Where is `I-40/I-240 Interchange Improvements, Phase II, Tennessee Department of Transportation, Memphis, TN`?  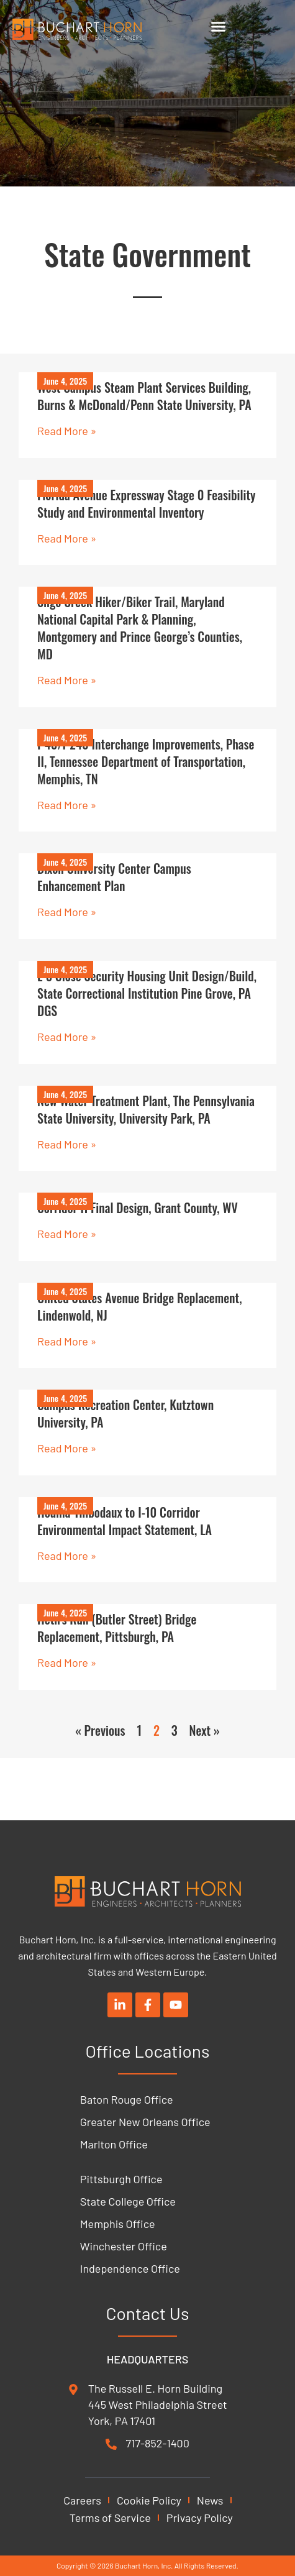 I-40/I-240 Interchange Improvements, Phase II, Tennessee Department of Transportation, Memphis, TN is located at coordinates (145, 761).